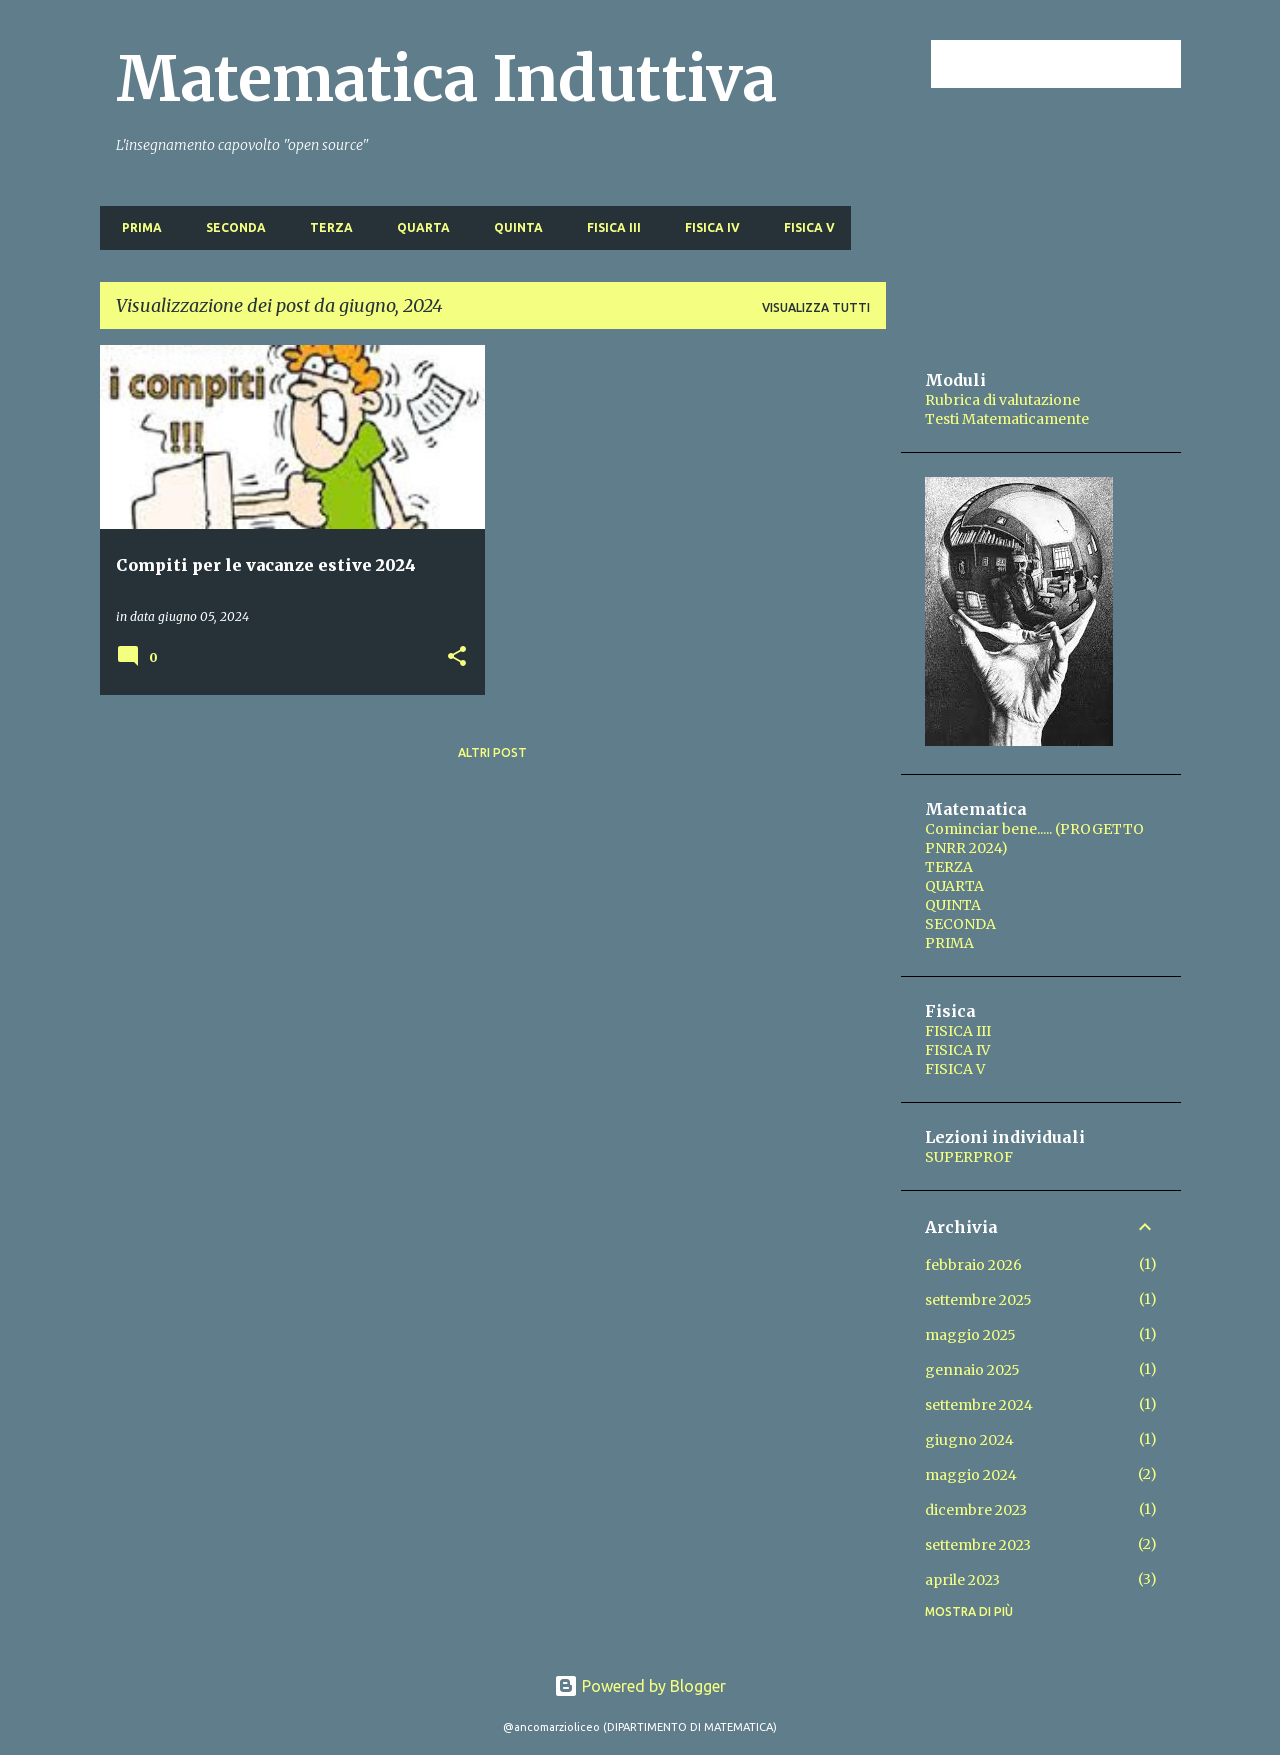 This screenshot has height=1755, width=1280. I want to click on maggio 2024, so click(971, 1475).